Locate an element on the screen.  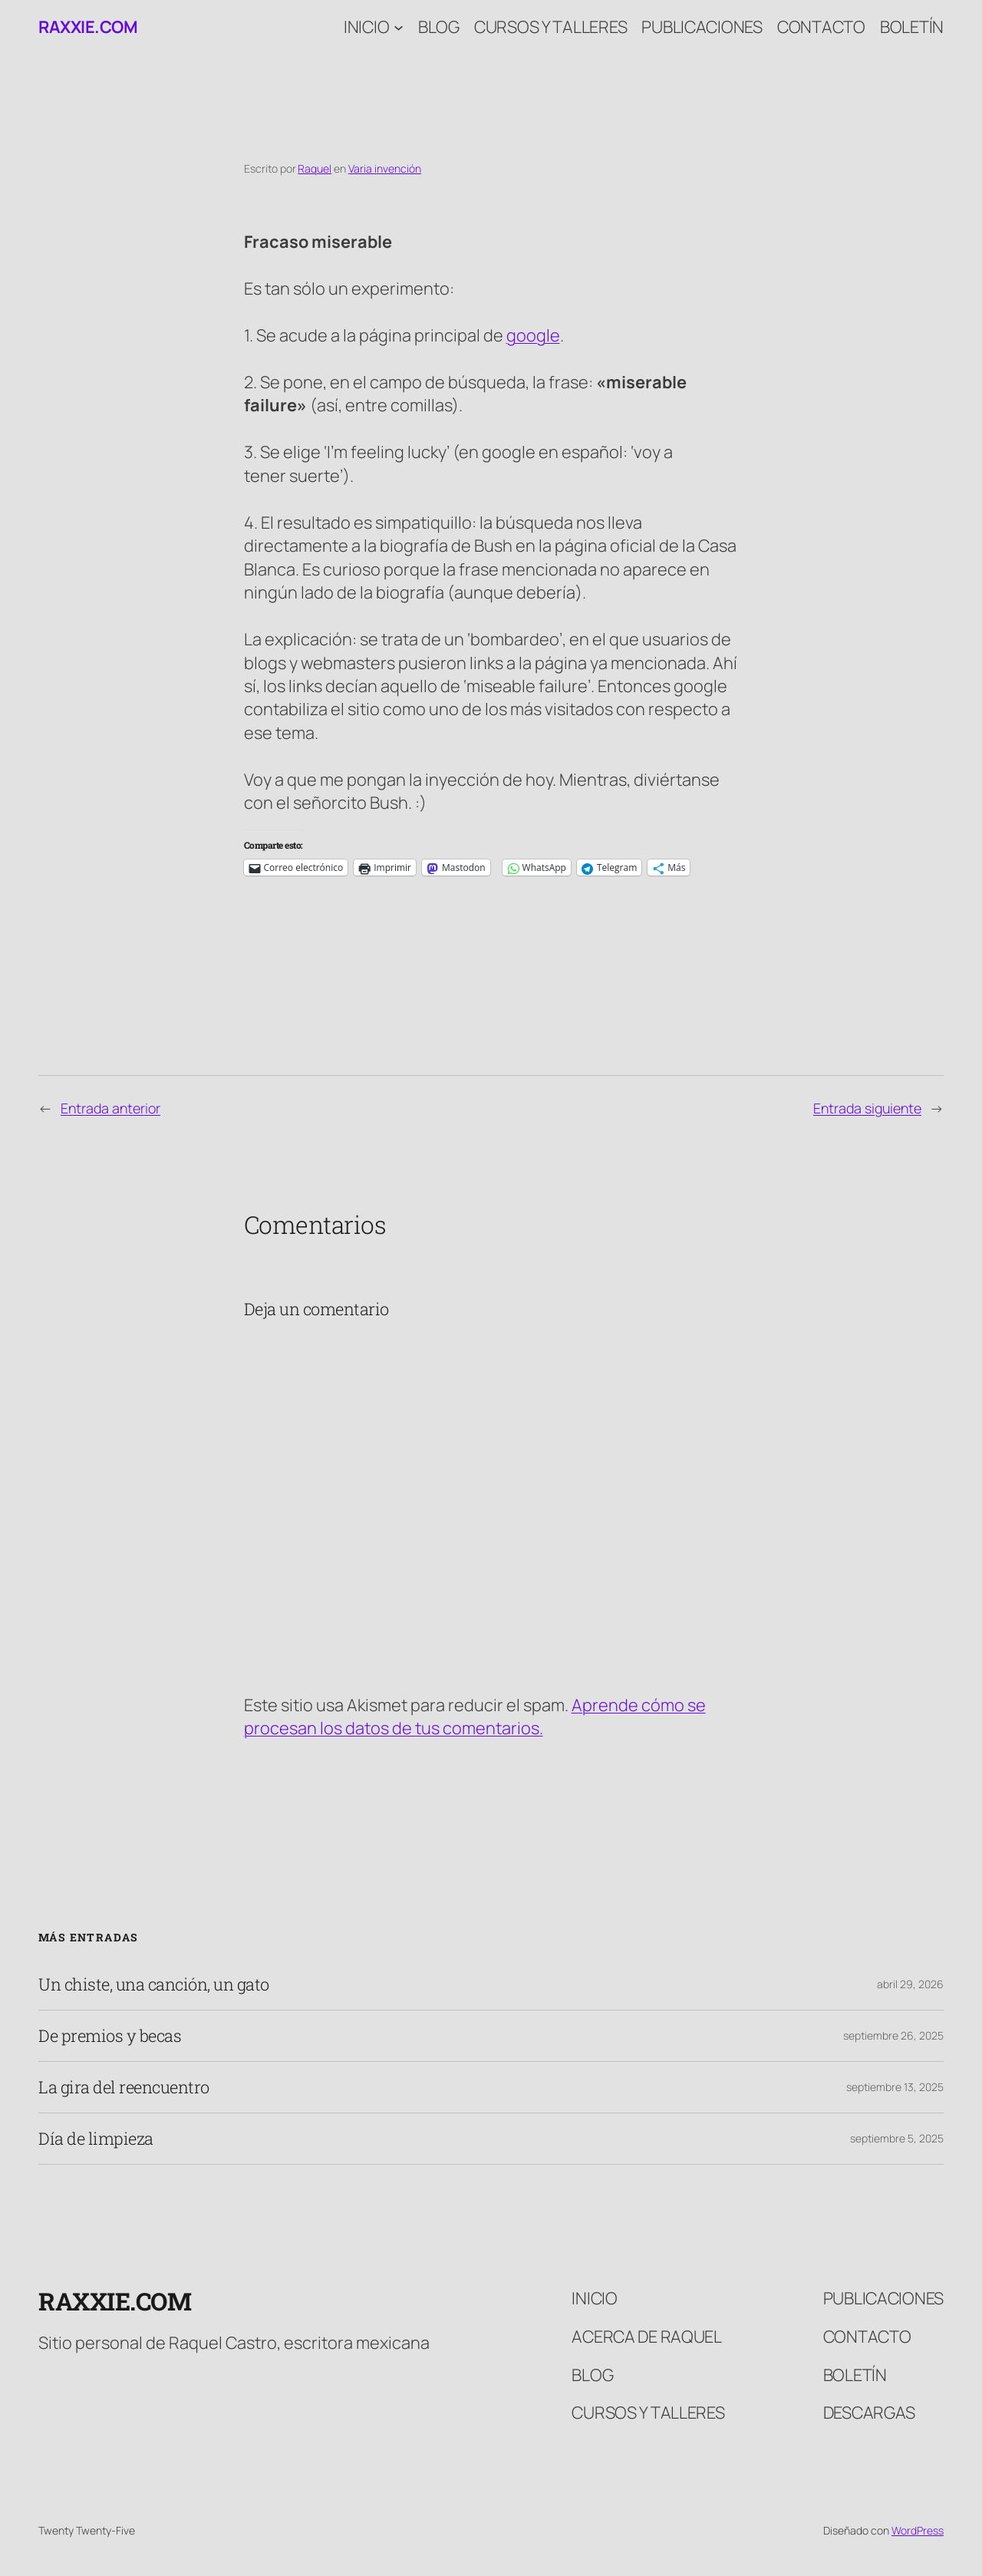
[Submenú de Inicio] is located at coordinates (399, 27).